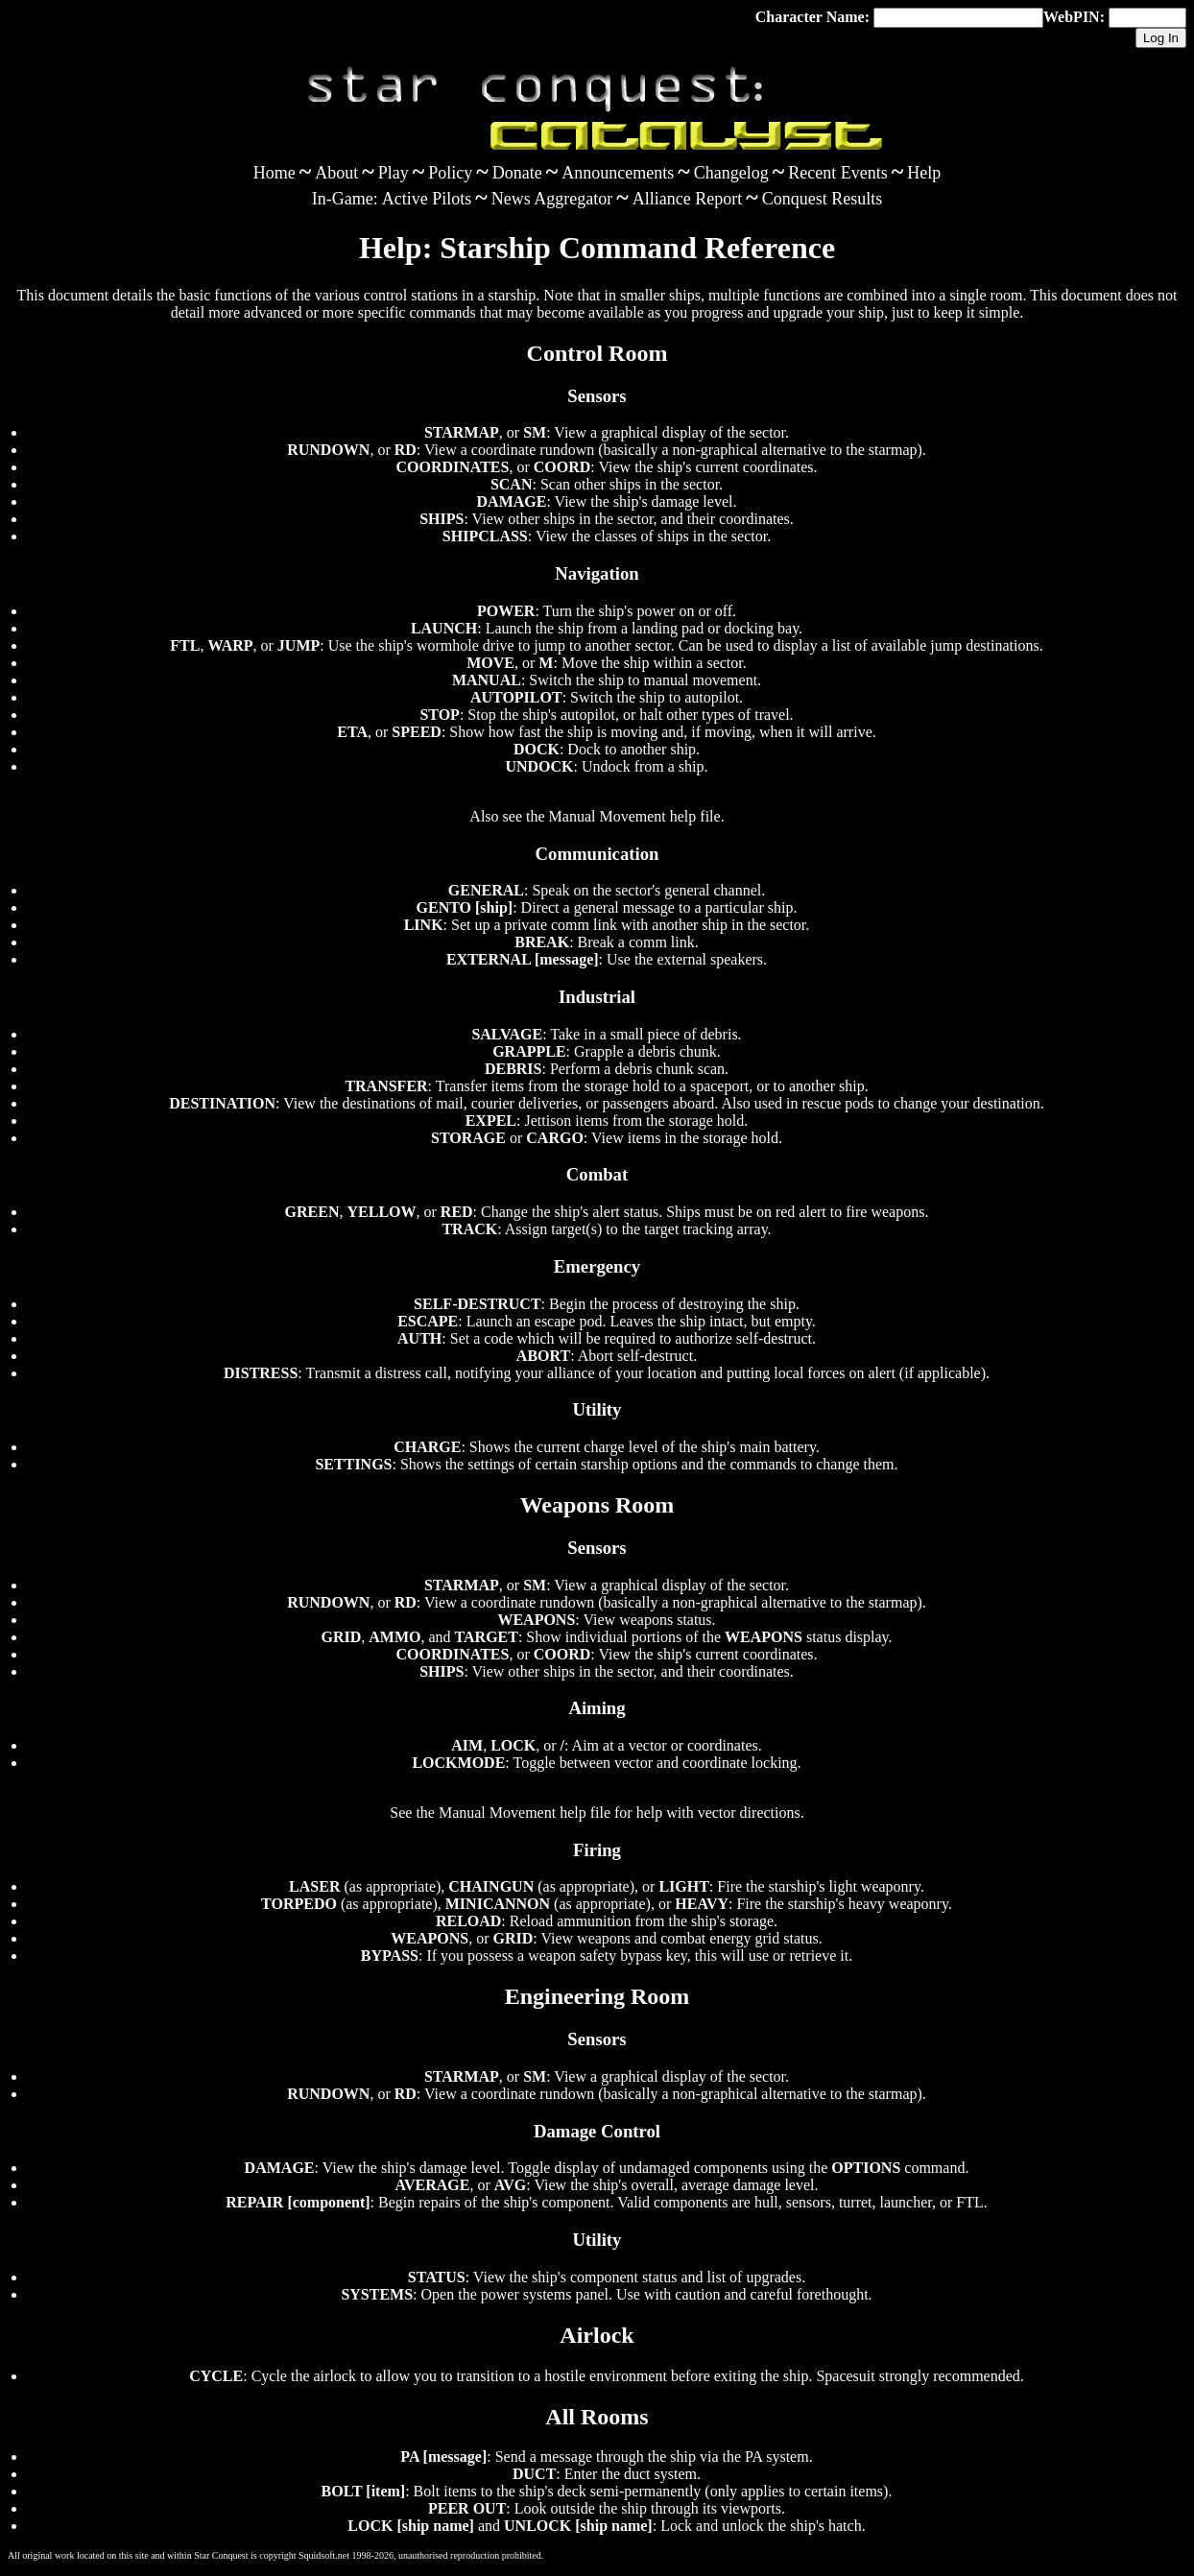 This screenshot has height=2576, width=1194. Describe the element at coordinates (450, 172) in the screenshot. I see `Policy` at that location.